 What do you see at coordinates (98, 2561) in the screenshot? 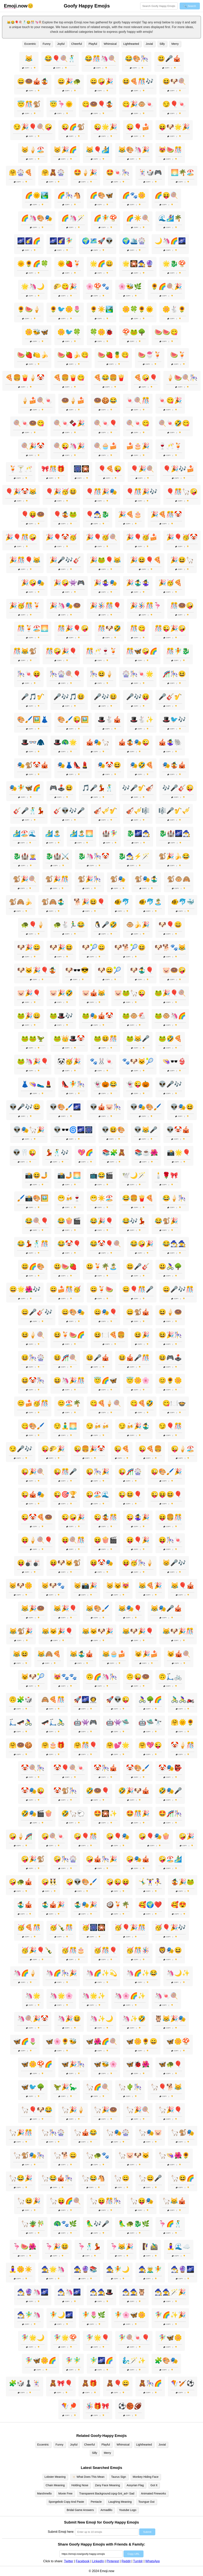
I see `LinkedIn` at bounding box center [98, 2561].